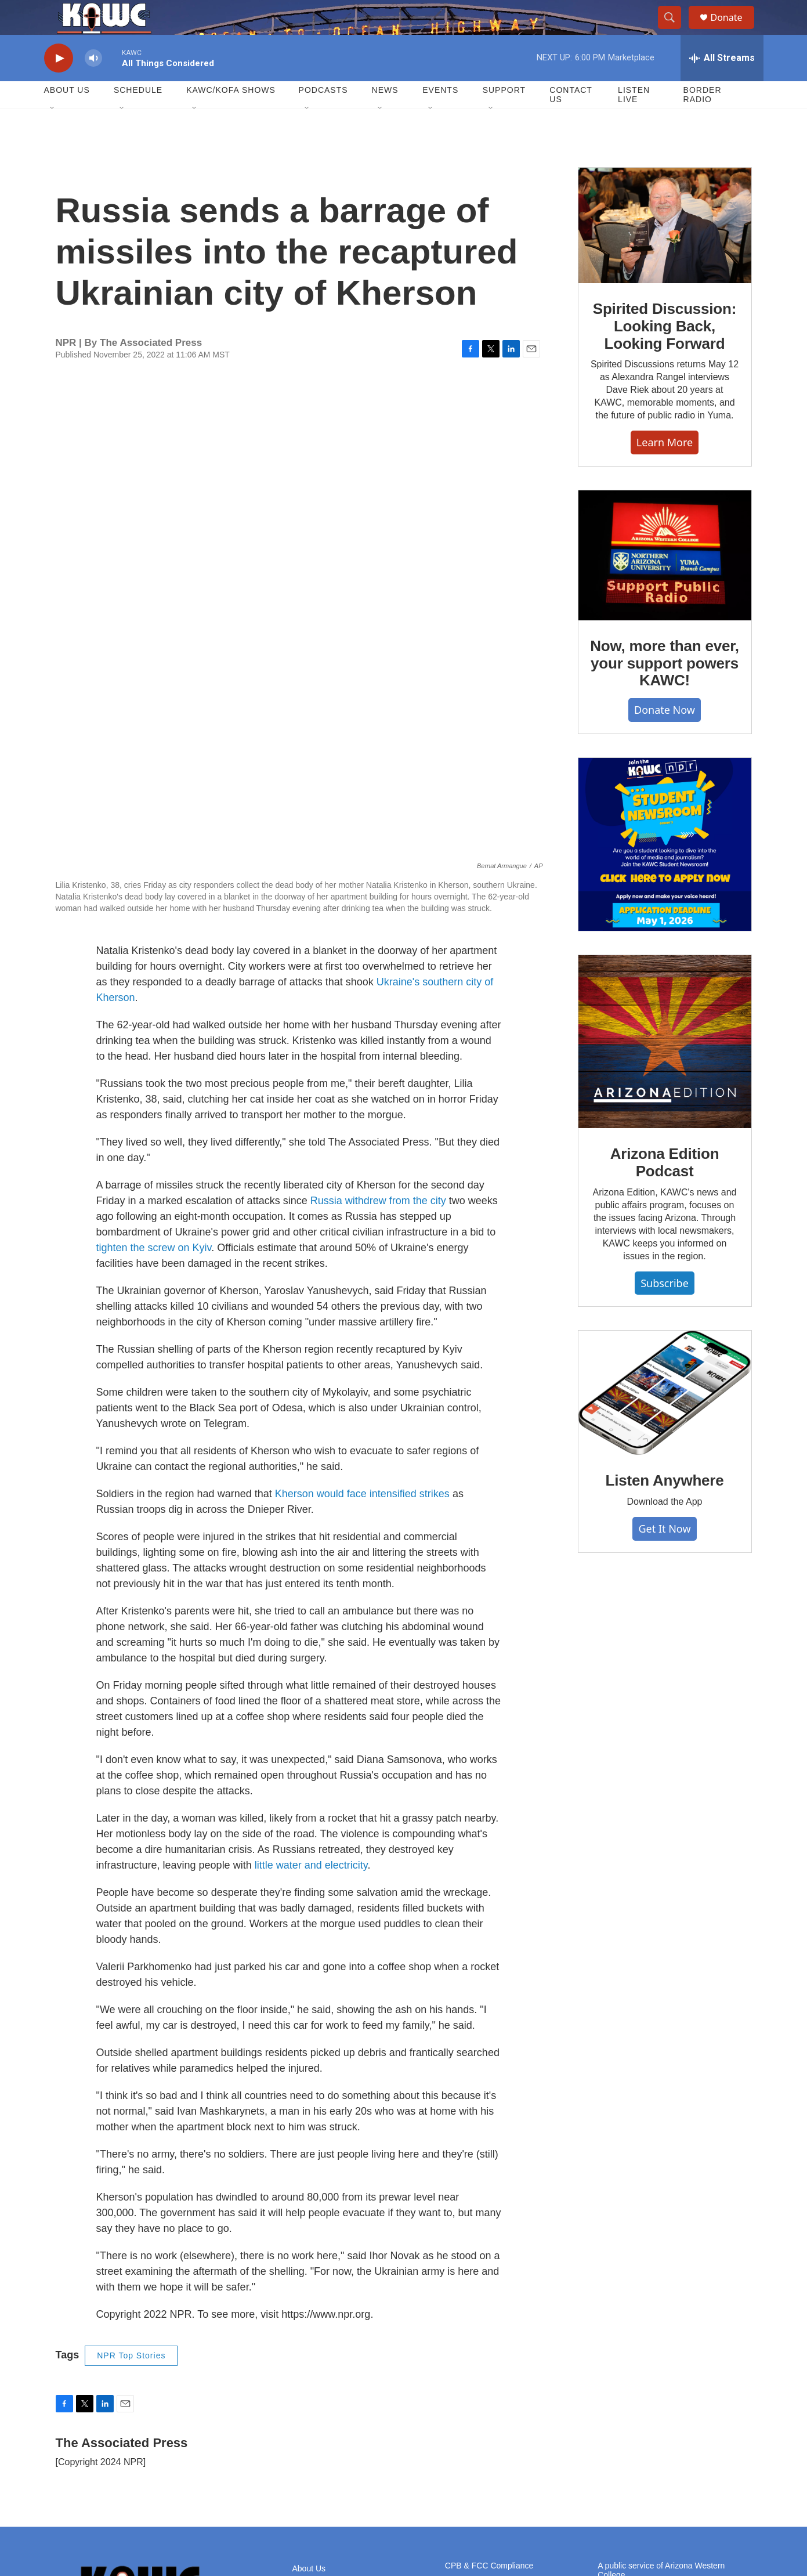 The image size is (807, 2576). What do you see at coordinates (311, 1678) in the screenshot?
I see `little water and electricity` at bounding box center [311, 1678].